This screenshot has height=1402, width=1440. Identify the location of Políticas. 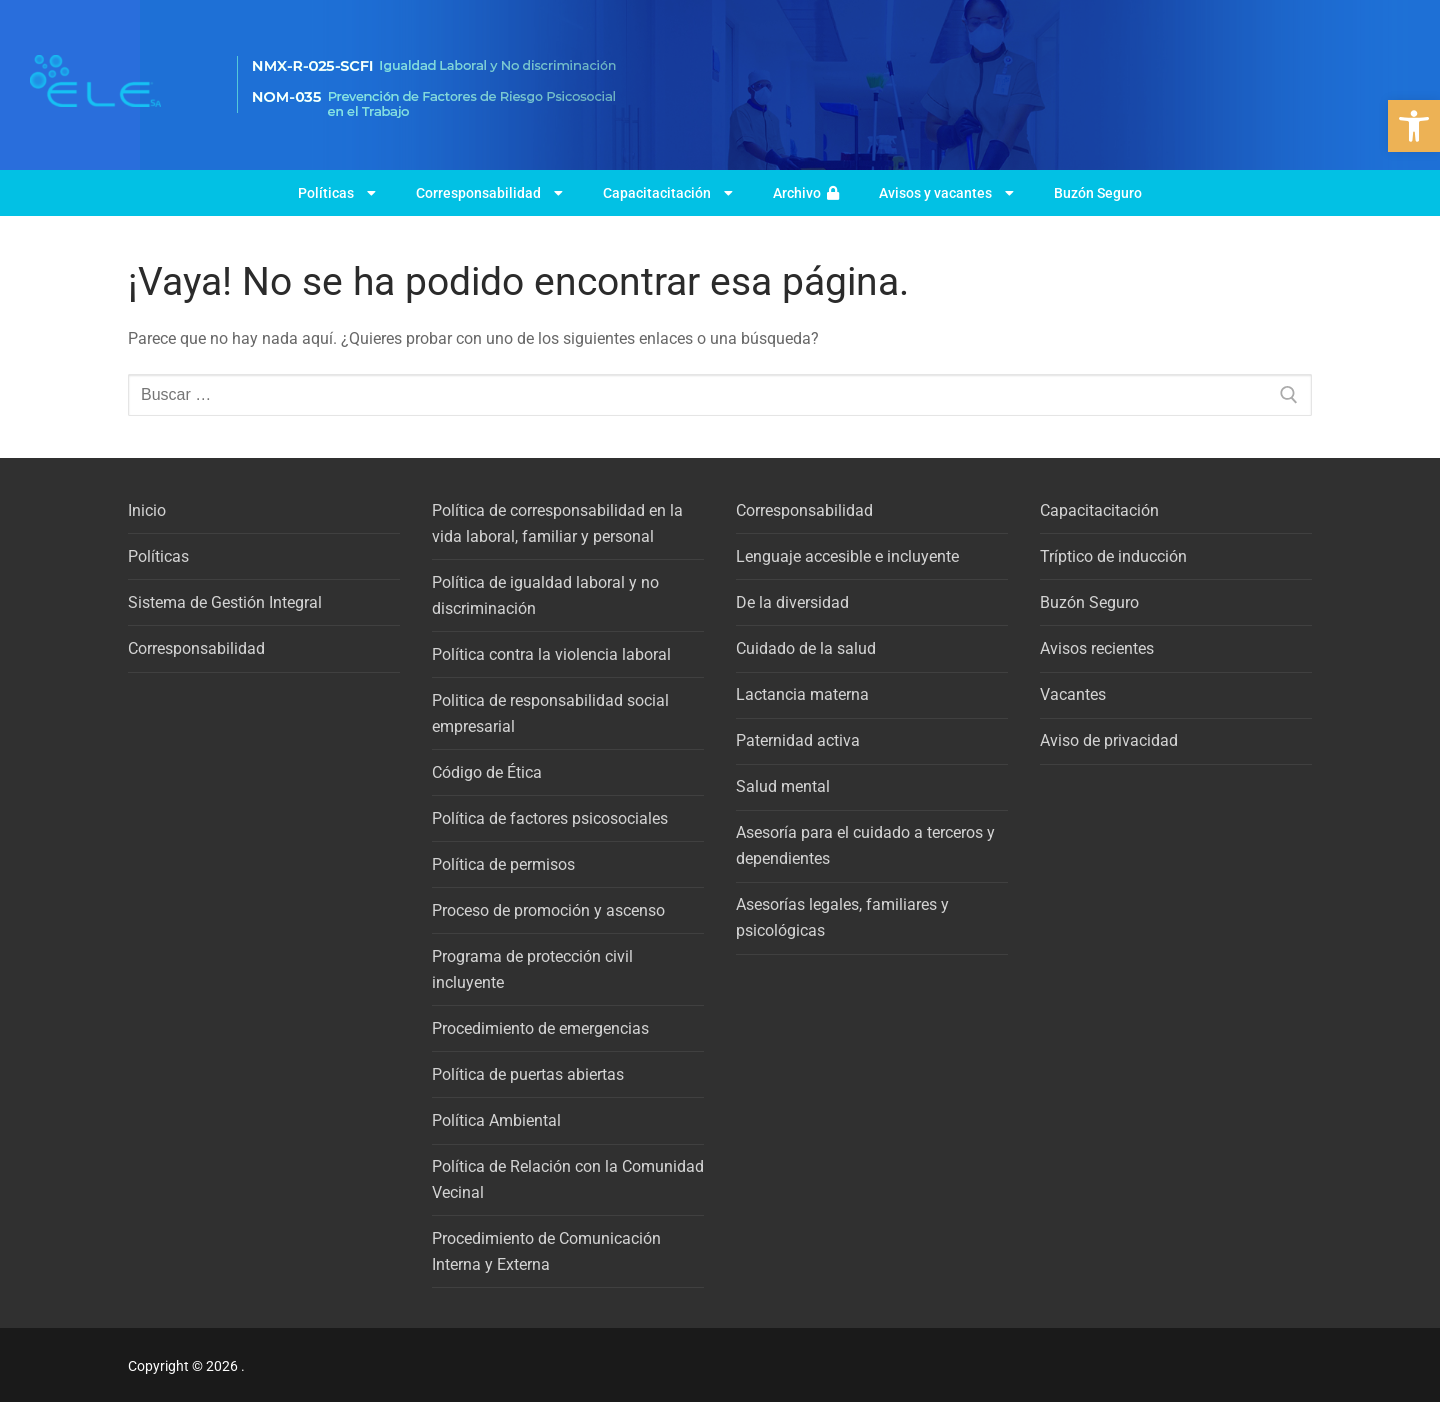
(337, 193).